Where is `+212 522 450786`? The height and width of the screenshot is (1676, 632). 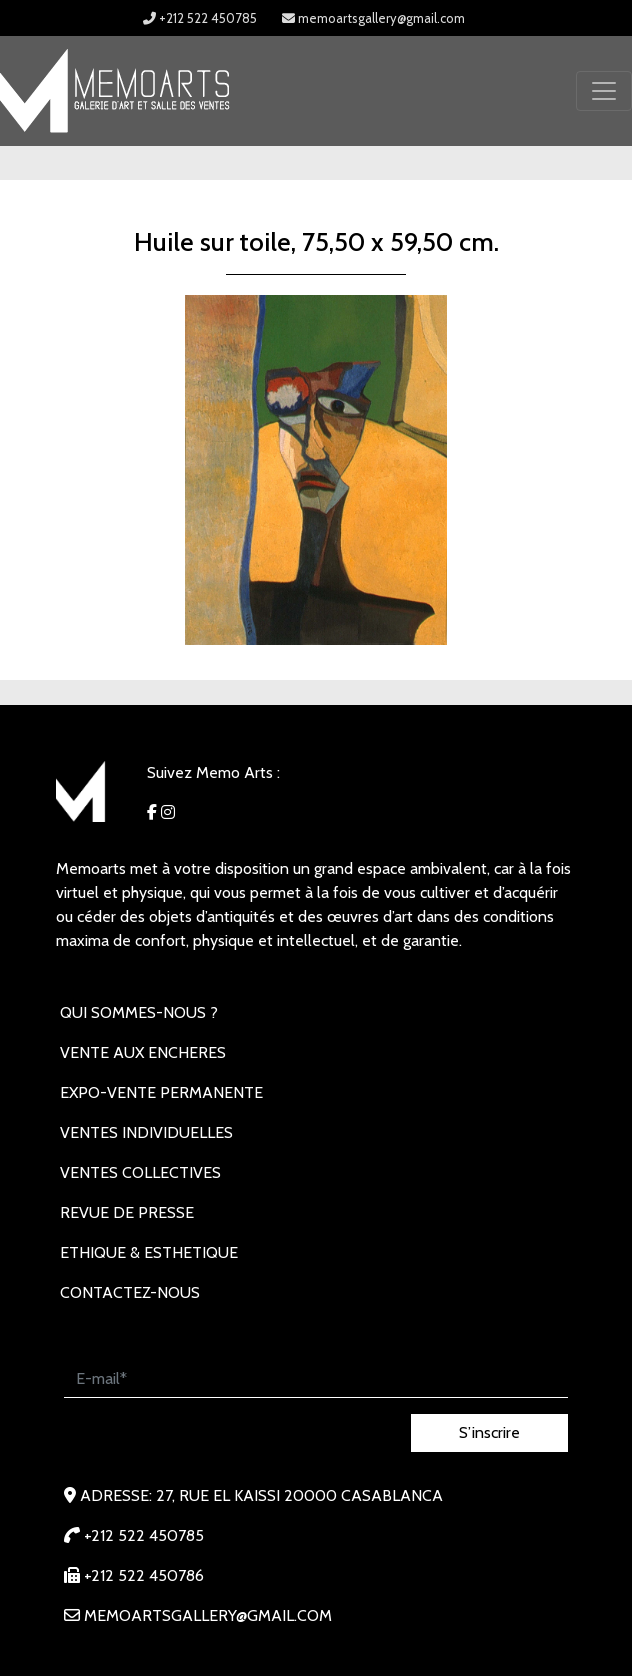
+212 522 450786 is located at coordinates (134, 1575).